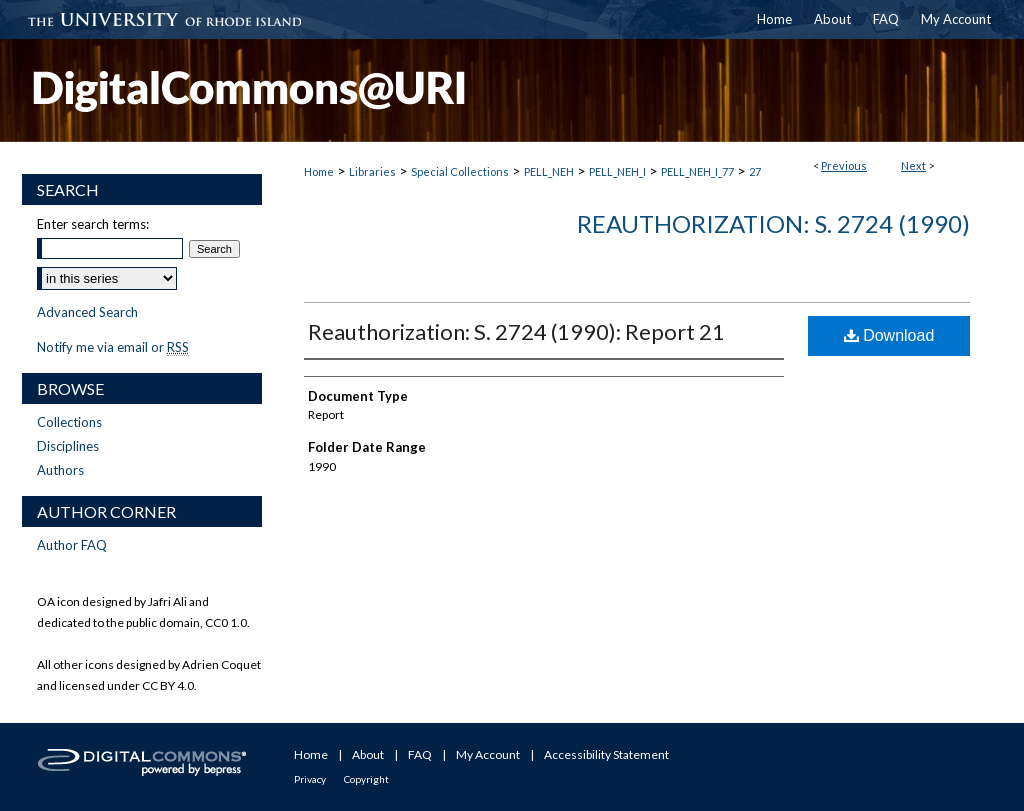 The width and height of the screenshot is (1024, 811). What do you see at coordinates (755, 171) in the screenshot?
I see `27` at bounding box center [755, 171].